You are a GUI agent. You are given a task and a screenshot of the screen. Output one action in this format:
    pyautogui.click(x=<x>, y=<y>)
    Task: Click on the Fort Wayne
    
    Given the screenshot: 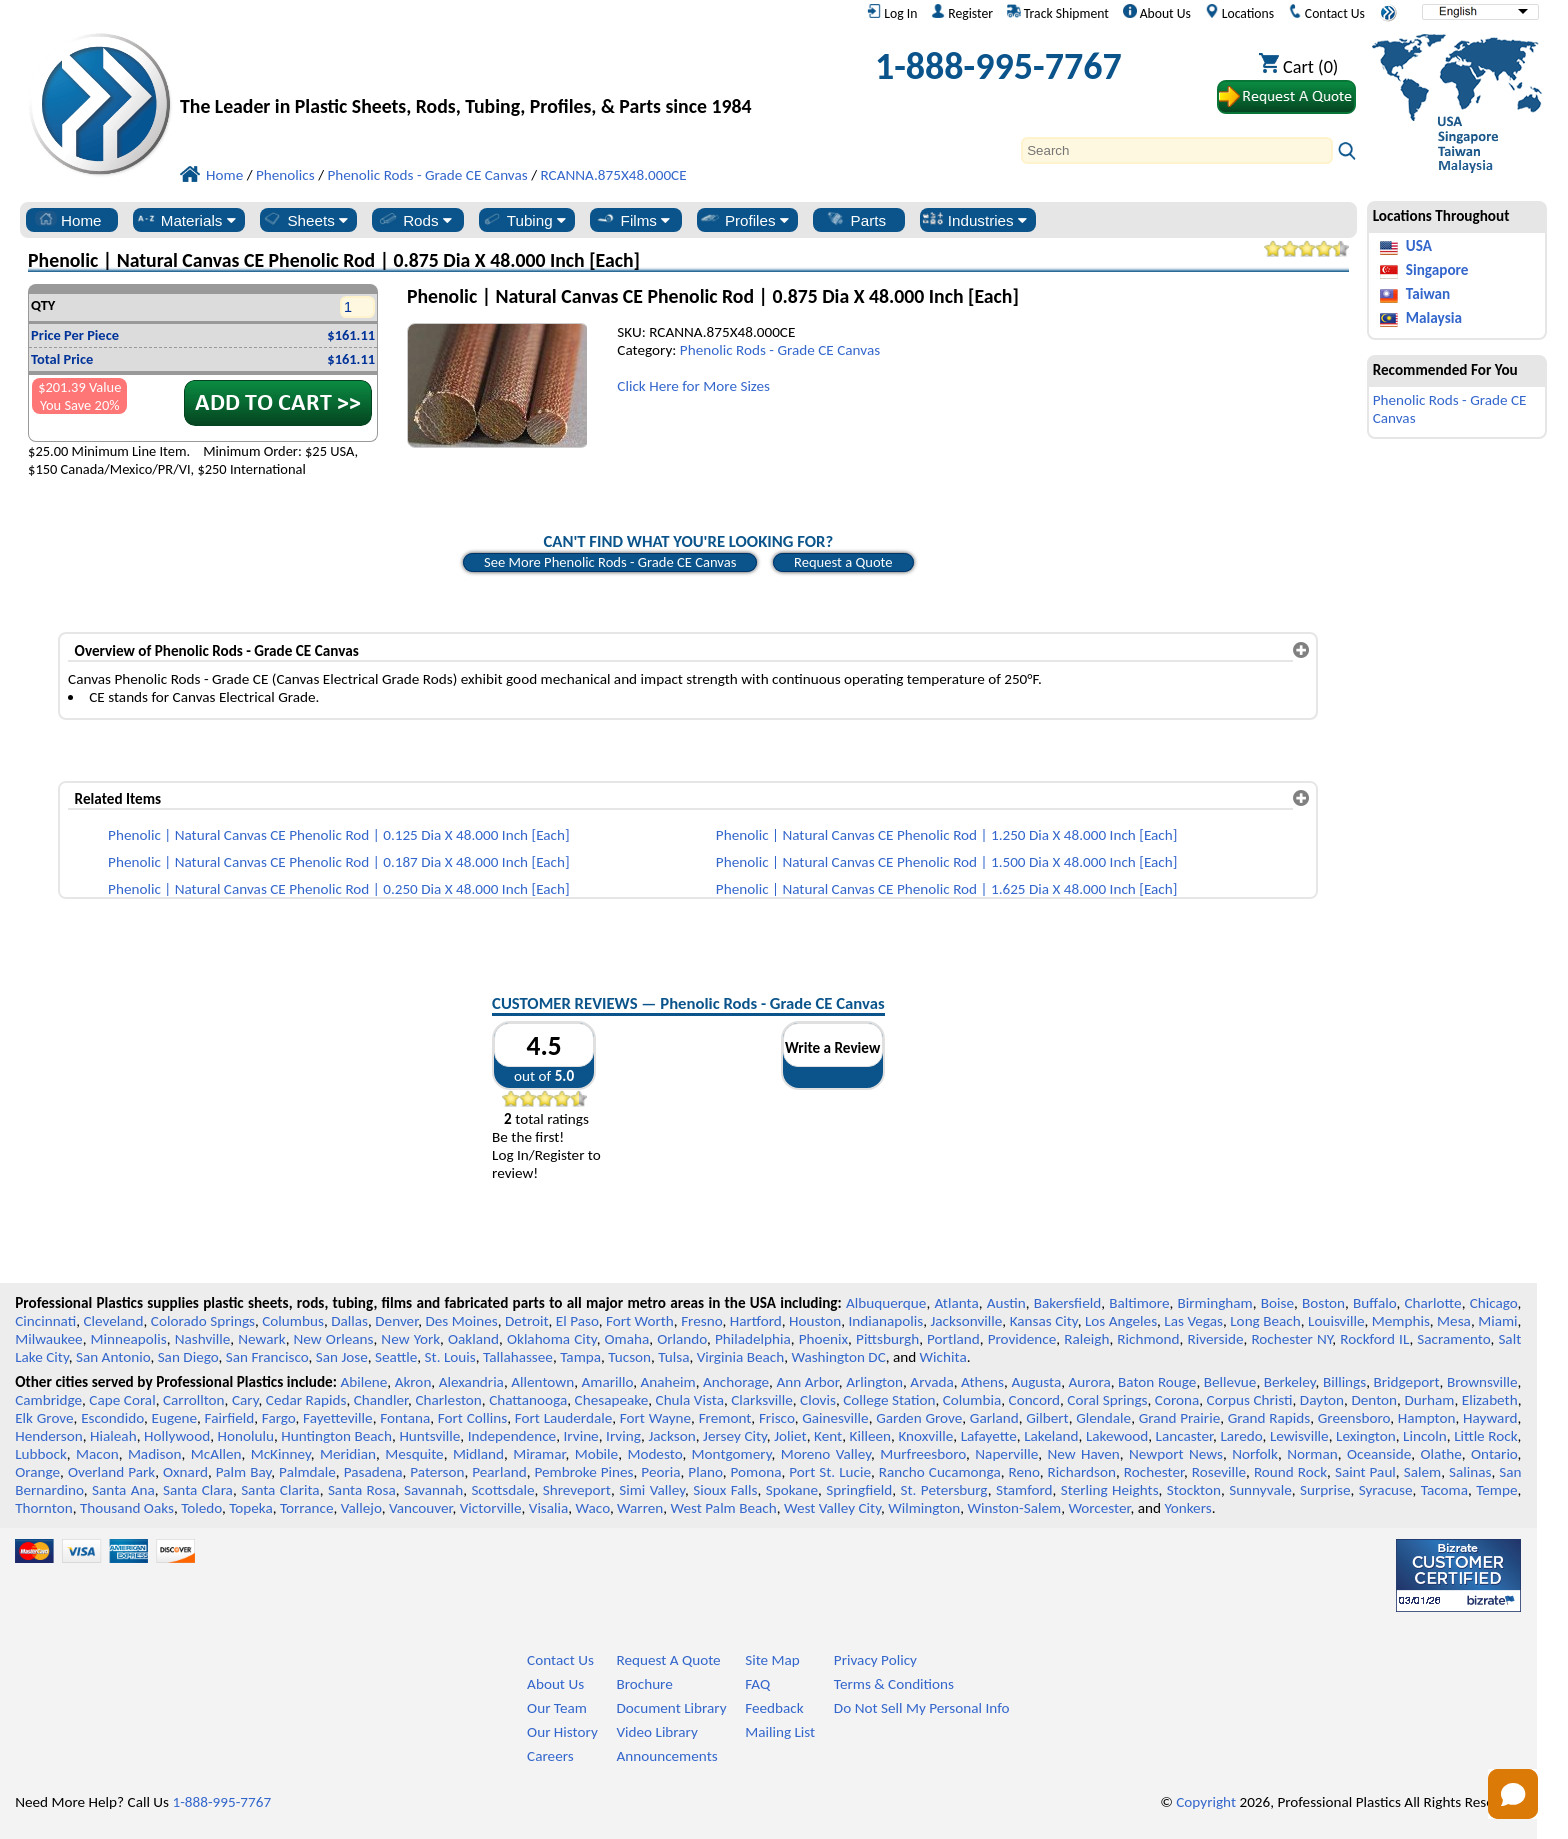 What is the action you would take?
    pyautogui.click(x=655, y=1418)
    